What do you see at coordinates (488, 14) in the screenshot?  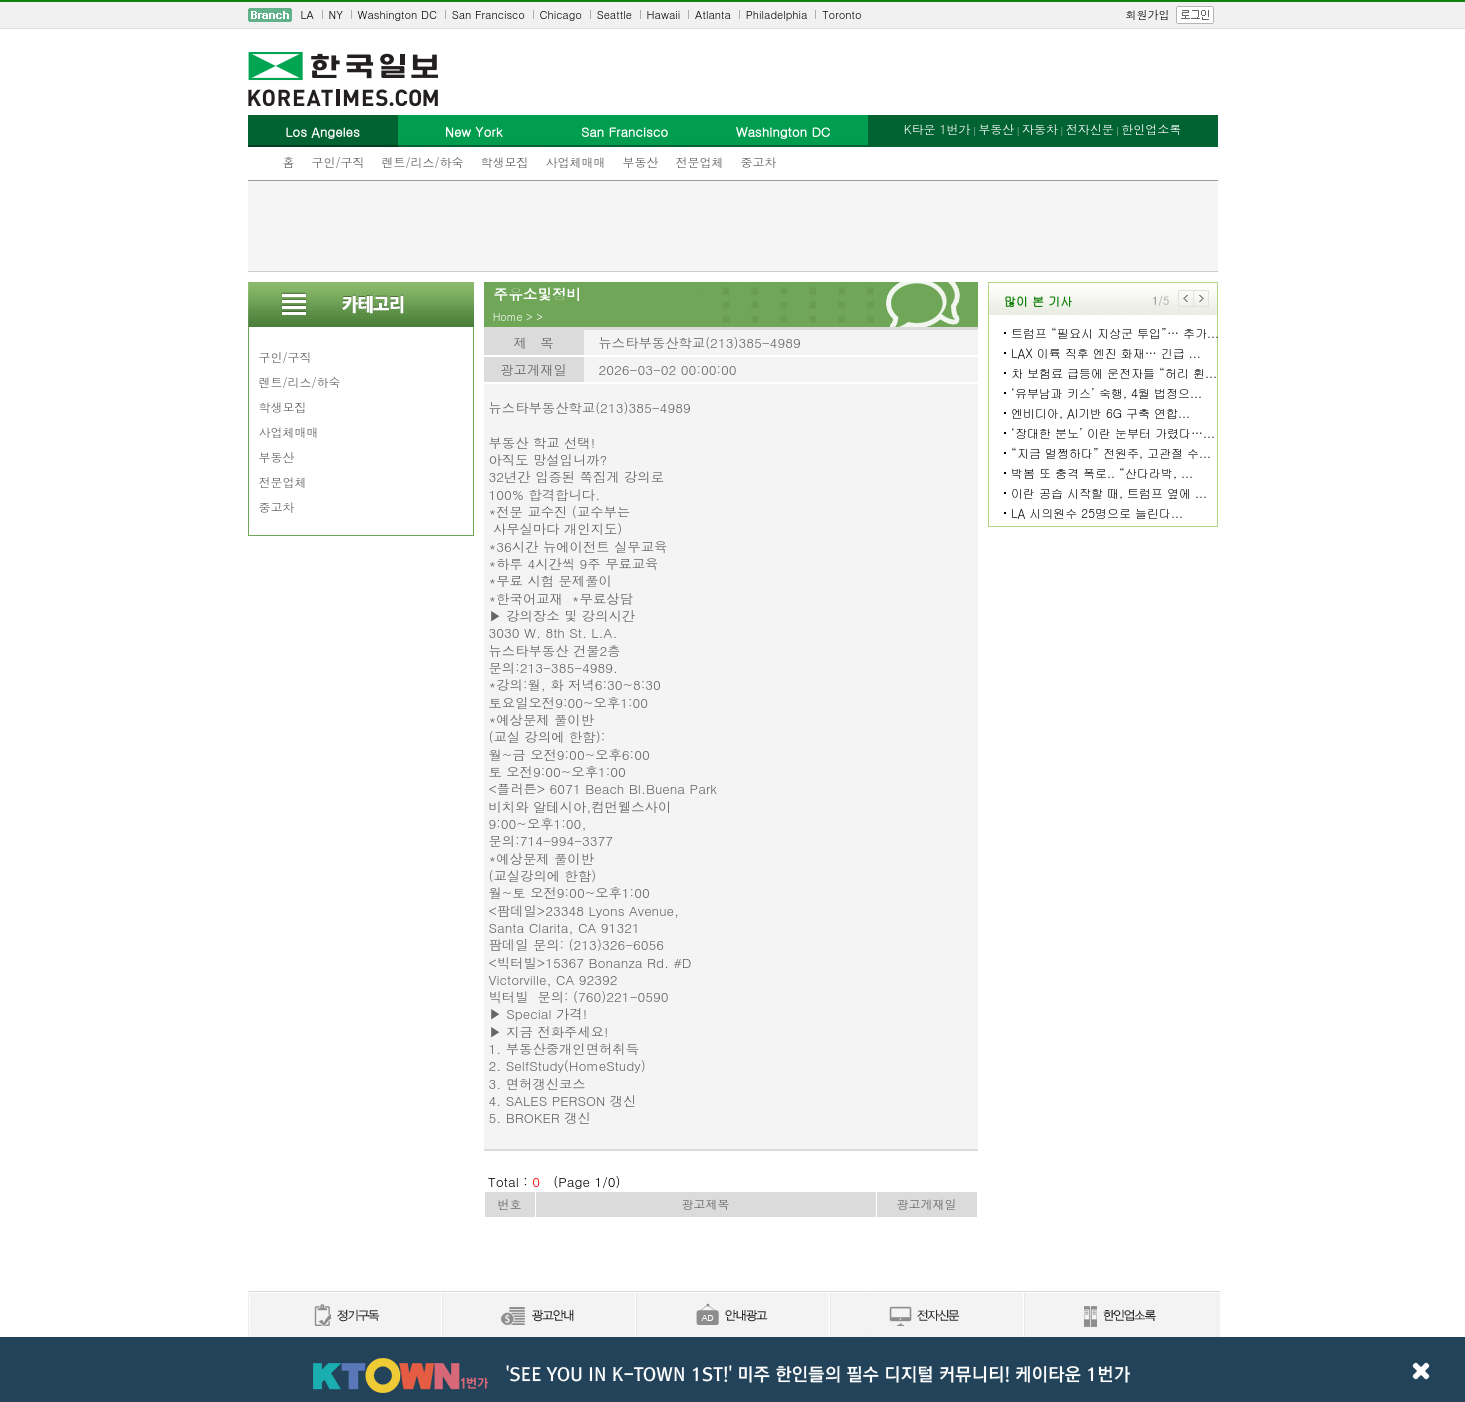 I see `San Francisco` at bounding box center [488, 14].